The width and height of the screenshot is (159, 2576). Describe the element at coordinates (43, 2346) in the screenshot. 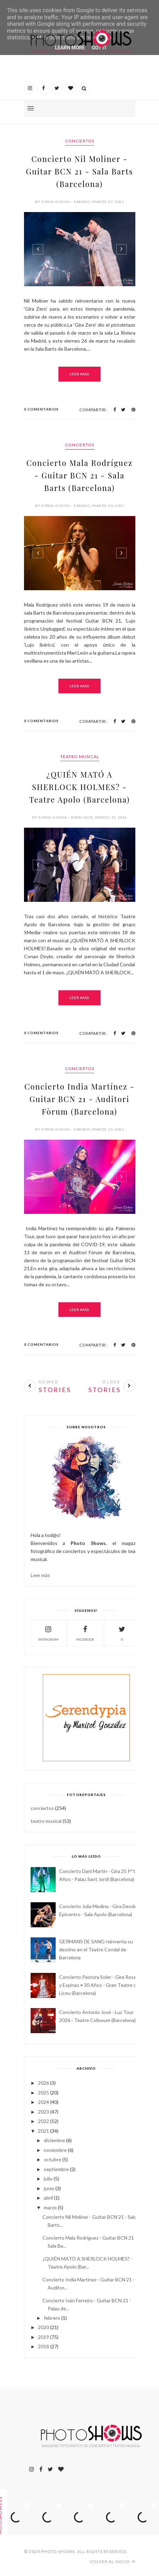

I see `2018` at that location.